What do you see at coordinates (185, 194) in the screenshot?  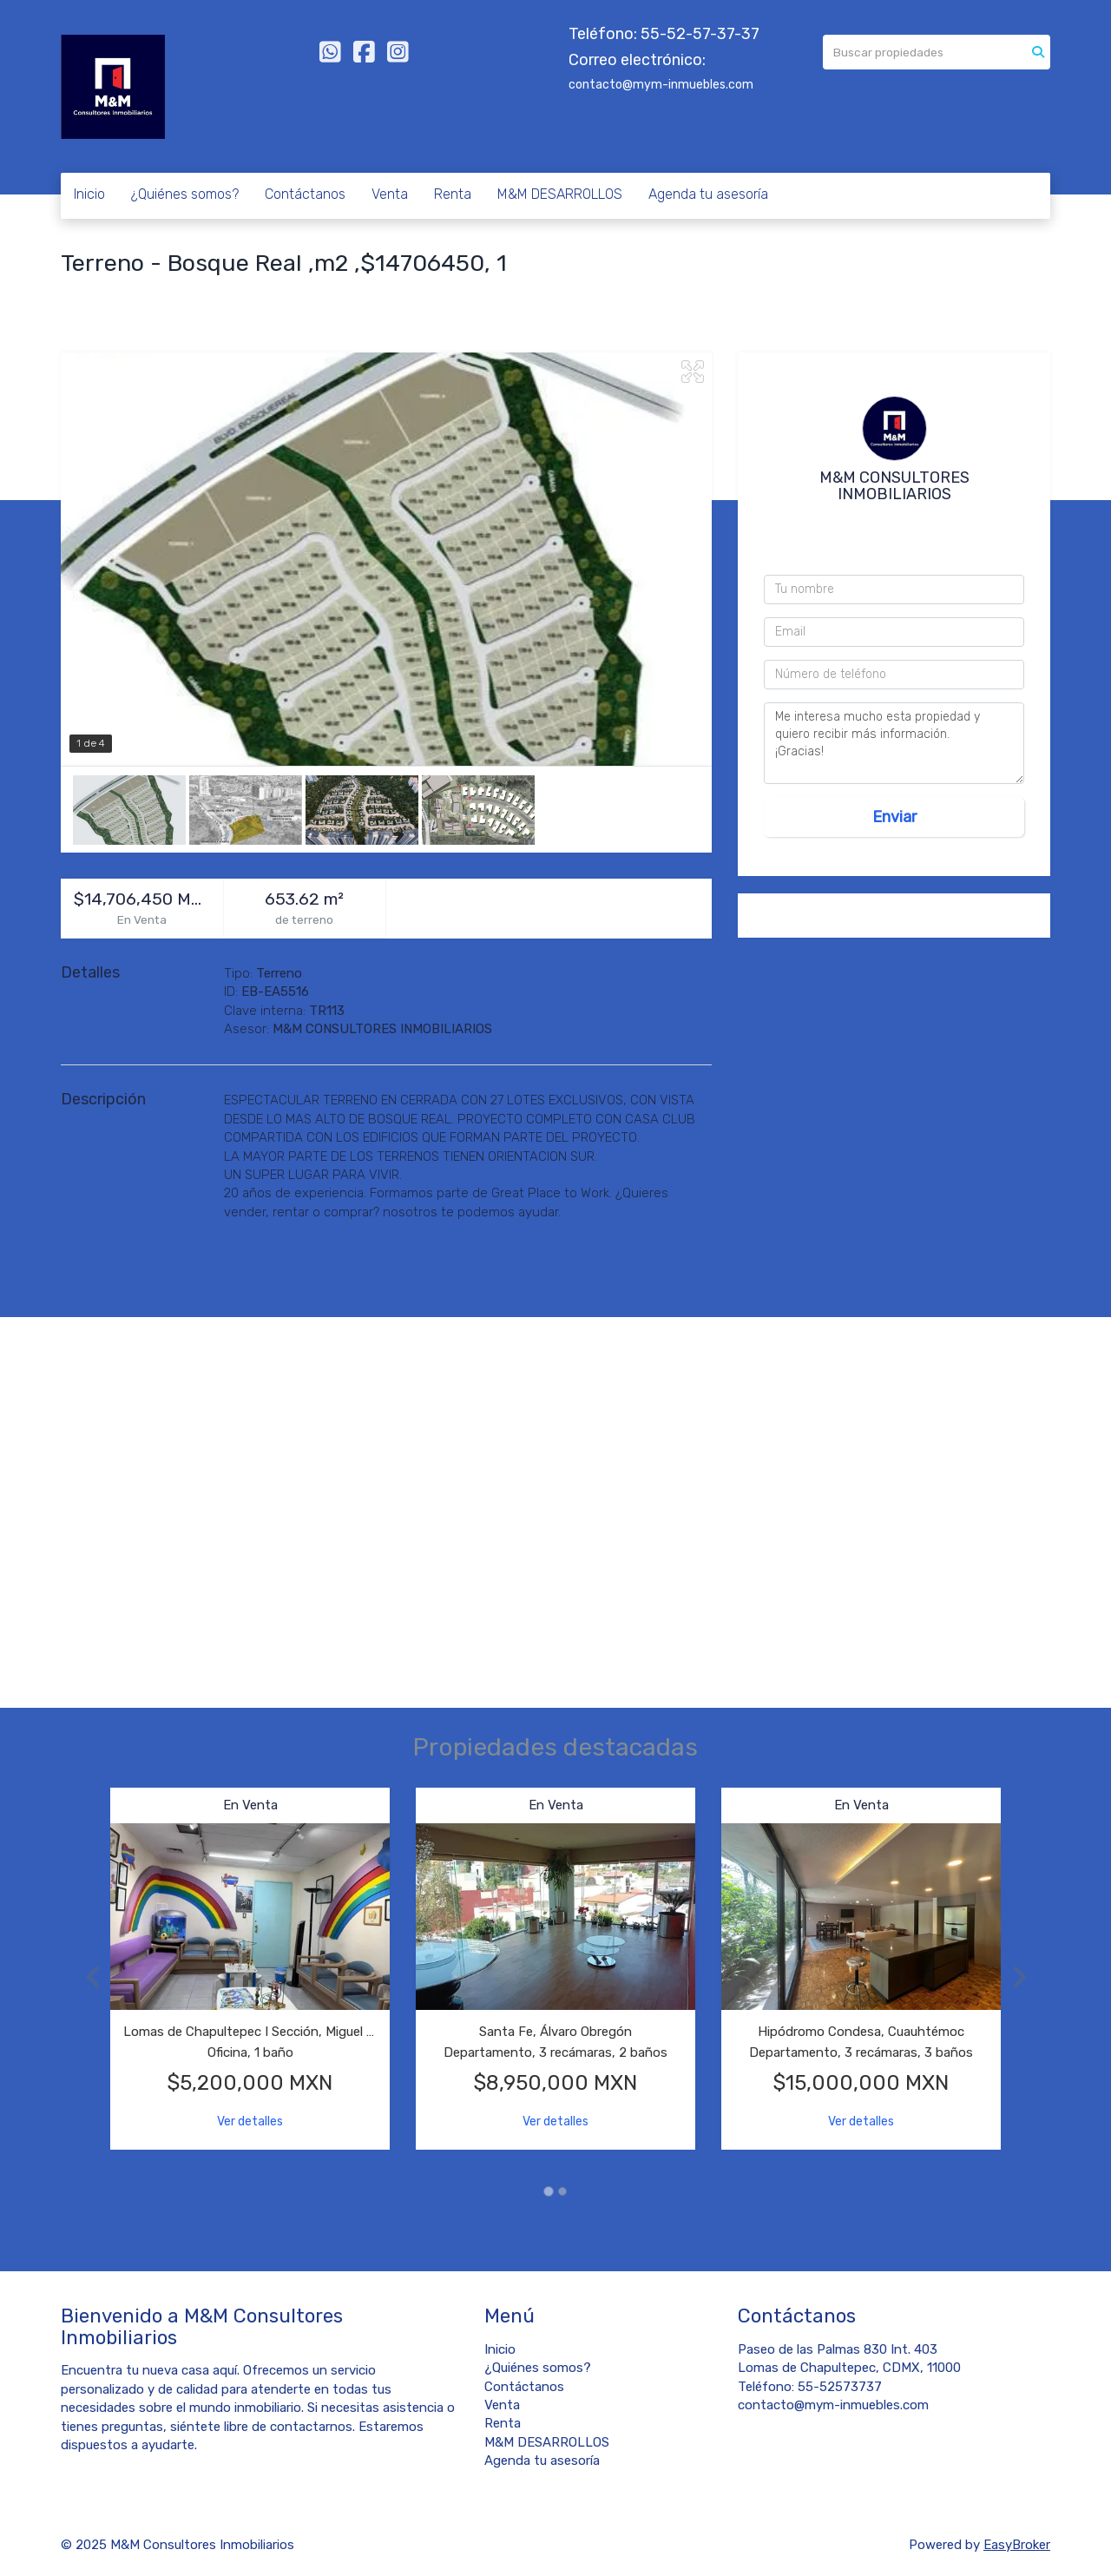 I see `¿Quiénes somos?` at bounding box center [185, 194].